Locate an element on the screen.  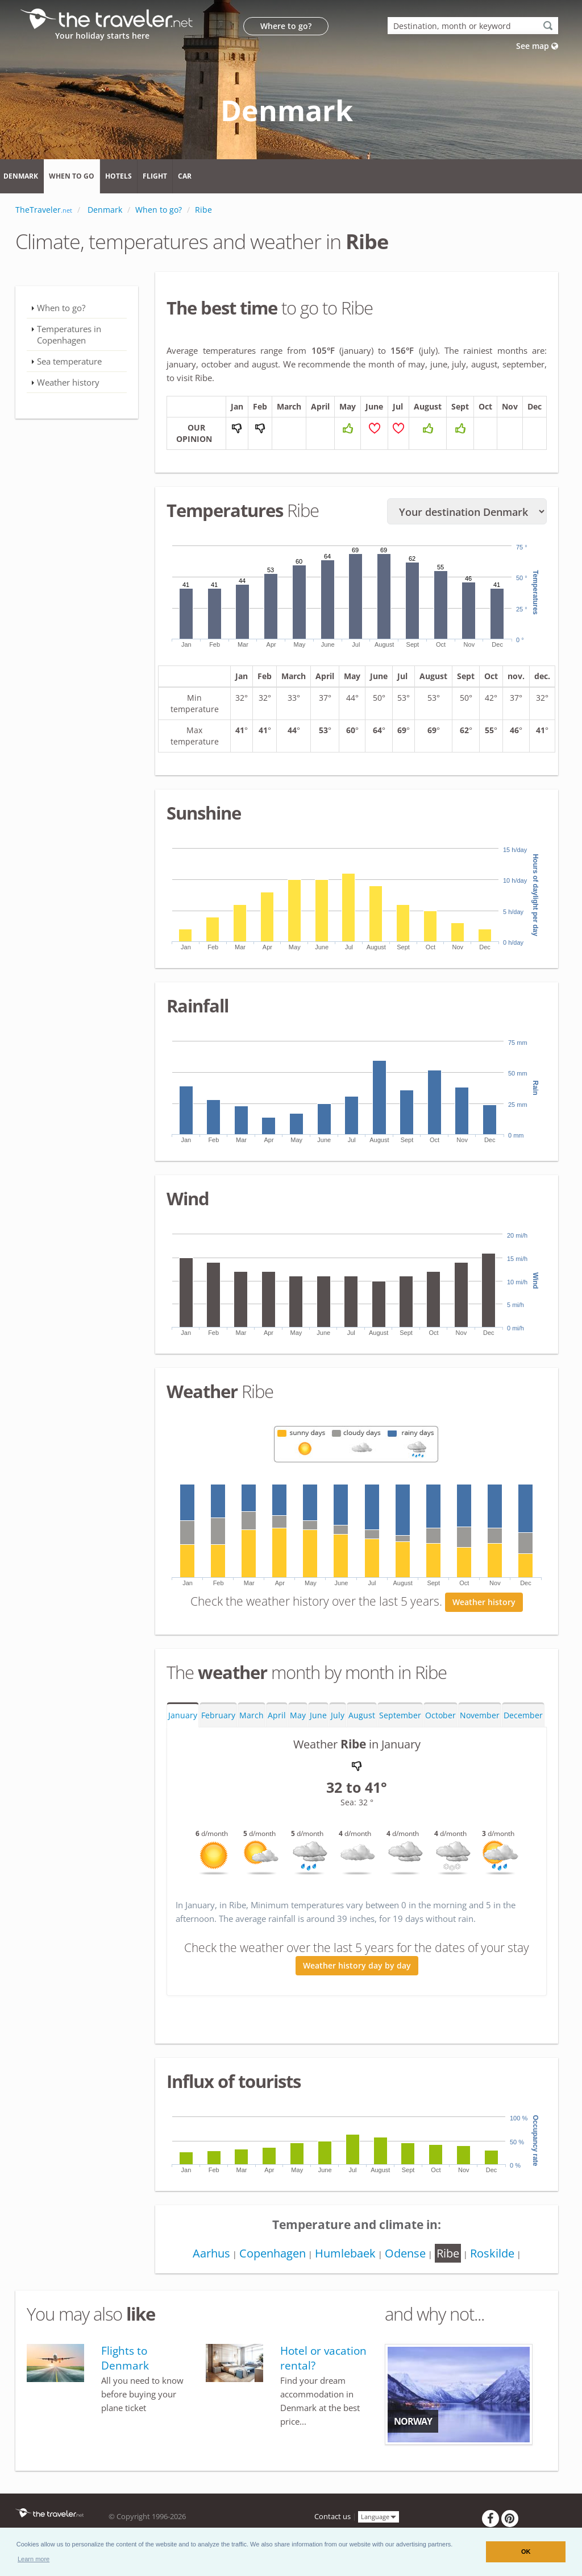
September is located at coordinates (400, 1715).